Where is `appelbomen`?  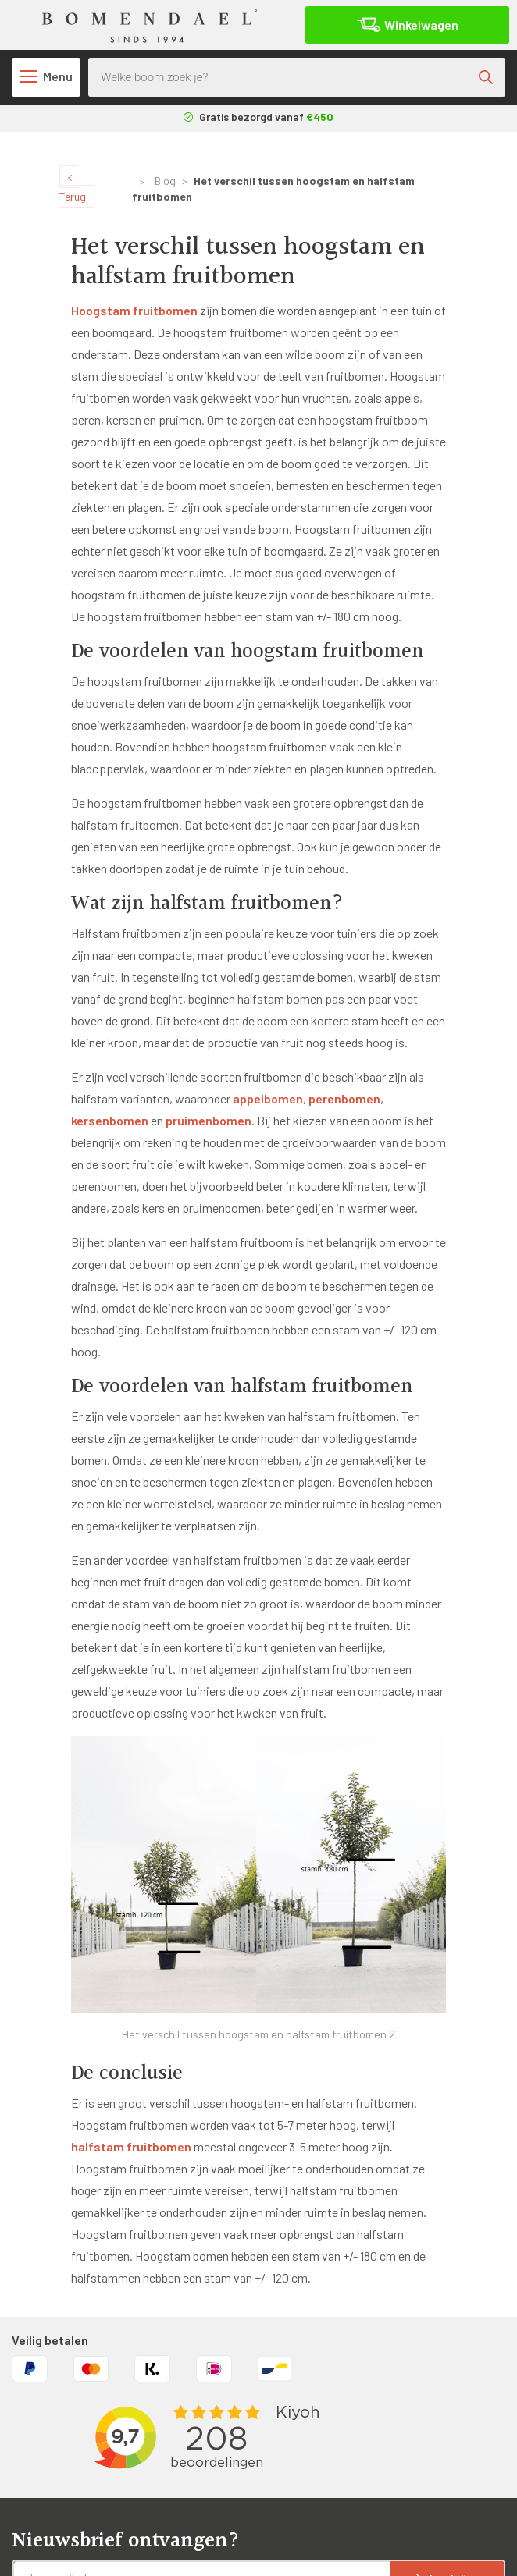 appelbomen is located at coordinates (268, 1098).